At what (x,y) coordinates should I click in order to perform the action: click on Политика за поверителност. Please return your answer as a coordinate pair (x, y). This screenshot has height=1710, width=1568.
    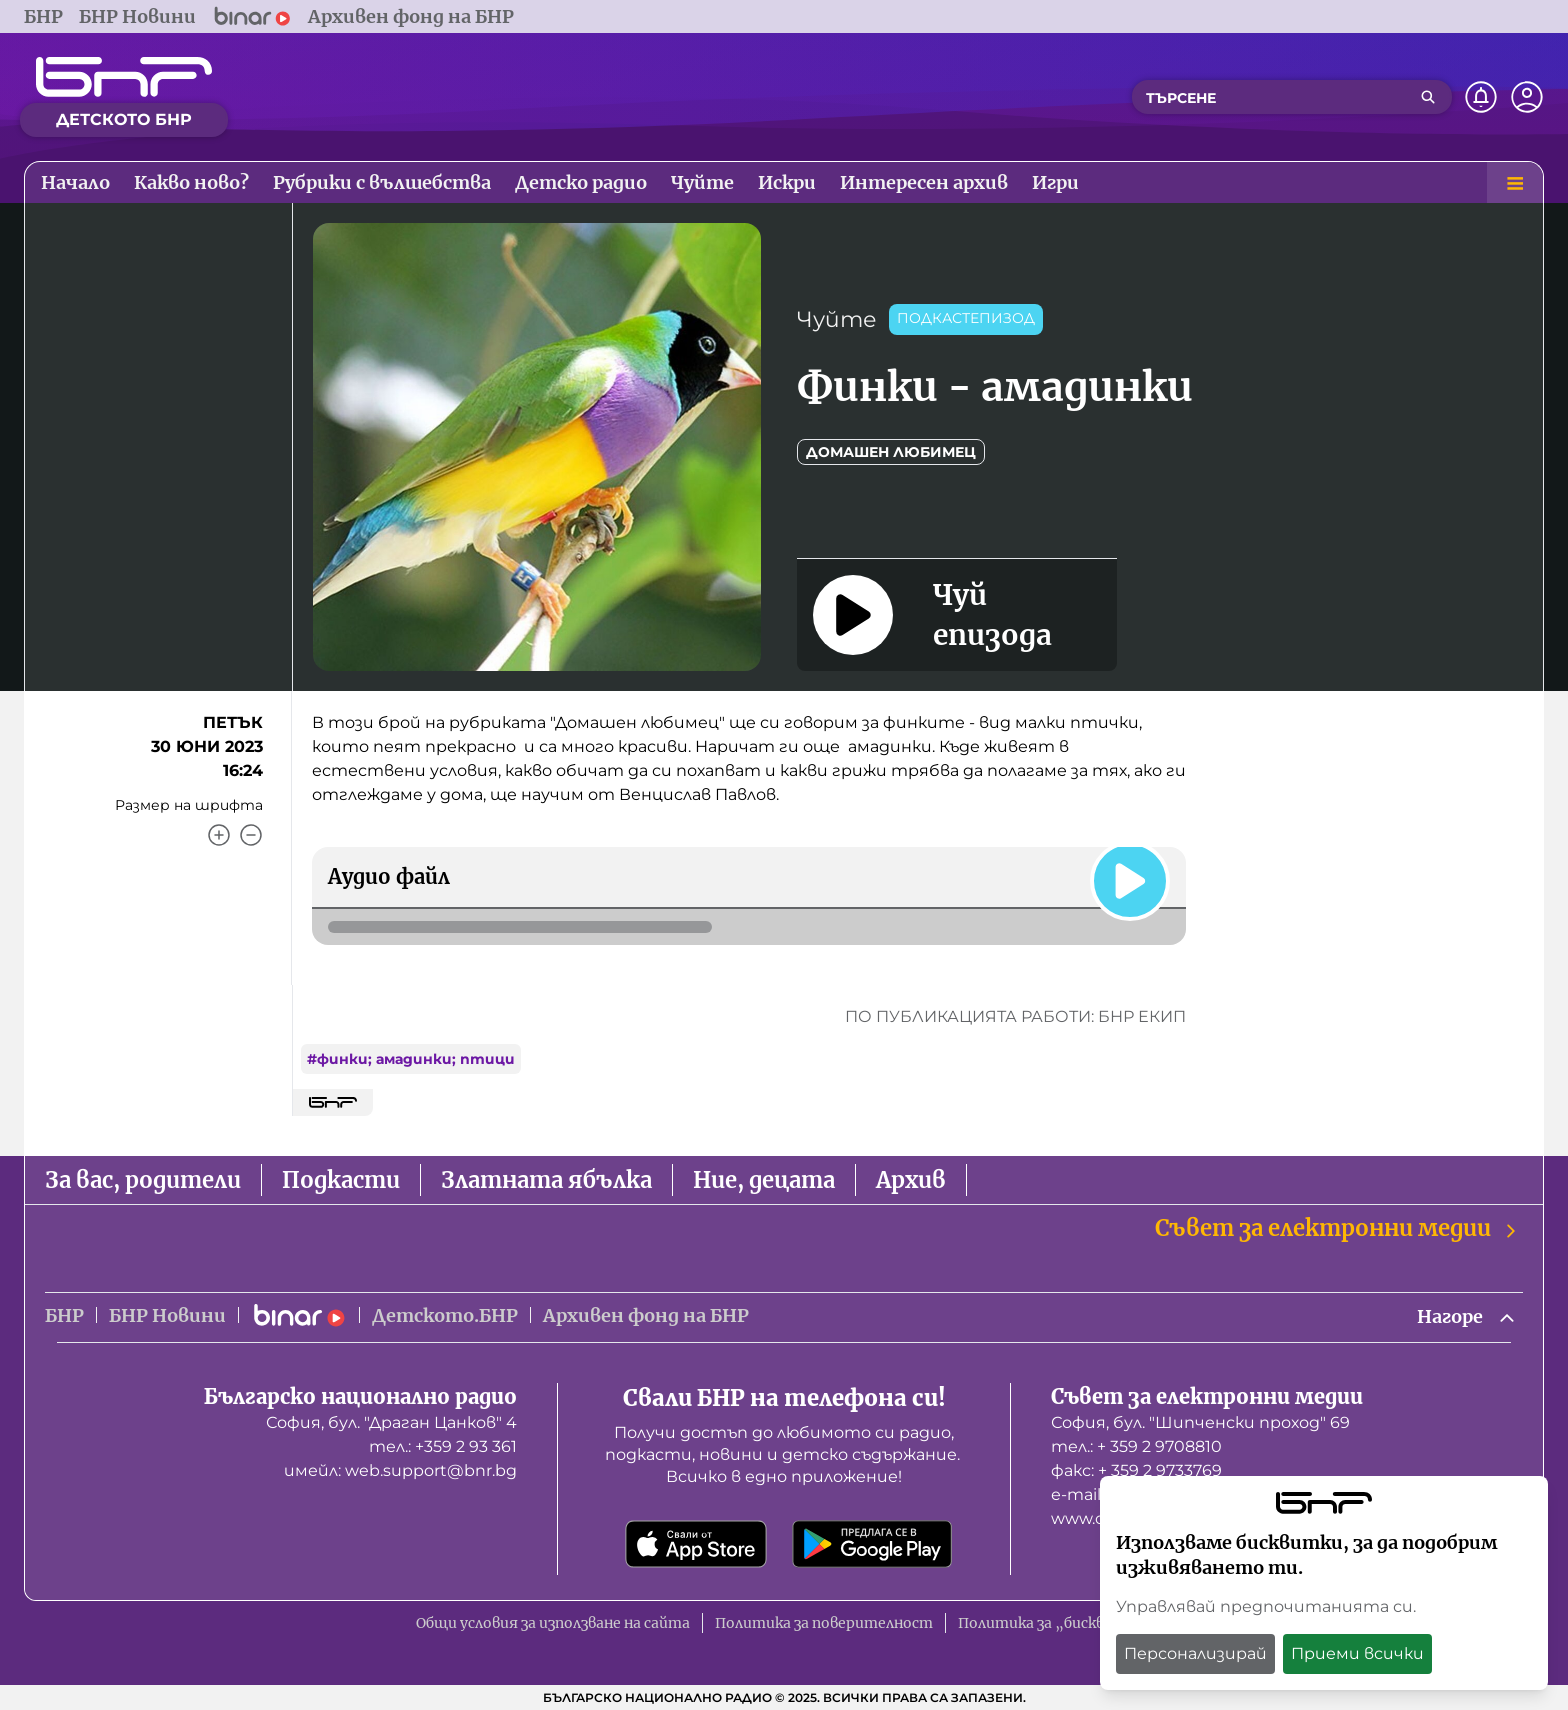
    Looking at the image, I should click on (824, 1623).